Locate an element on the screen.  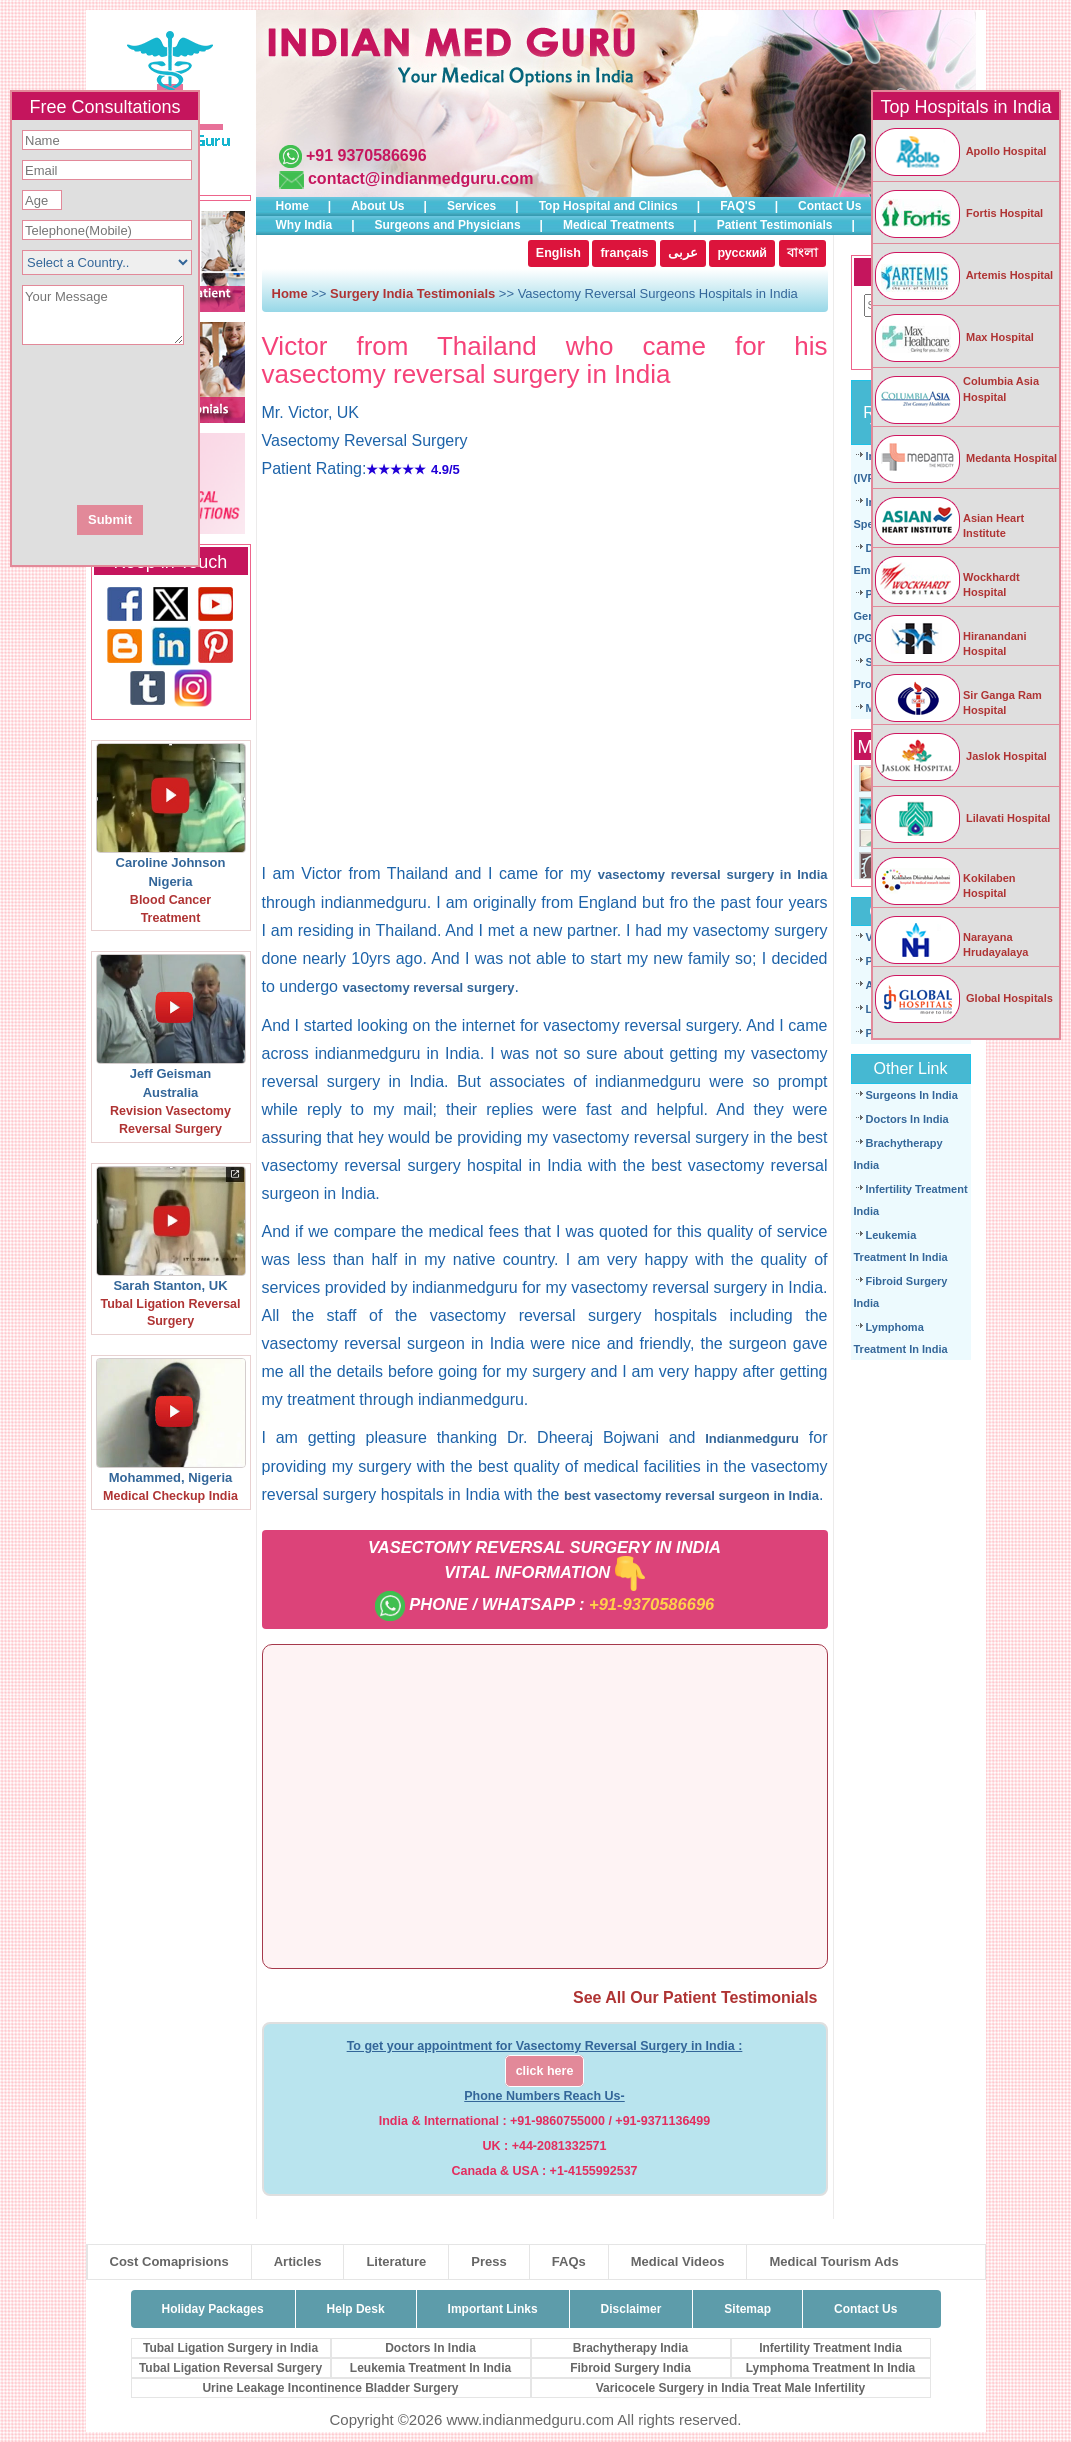
Leukemia Treatment In India is located at coordinates (430, 2368).